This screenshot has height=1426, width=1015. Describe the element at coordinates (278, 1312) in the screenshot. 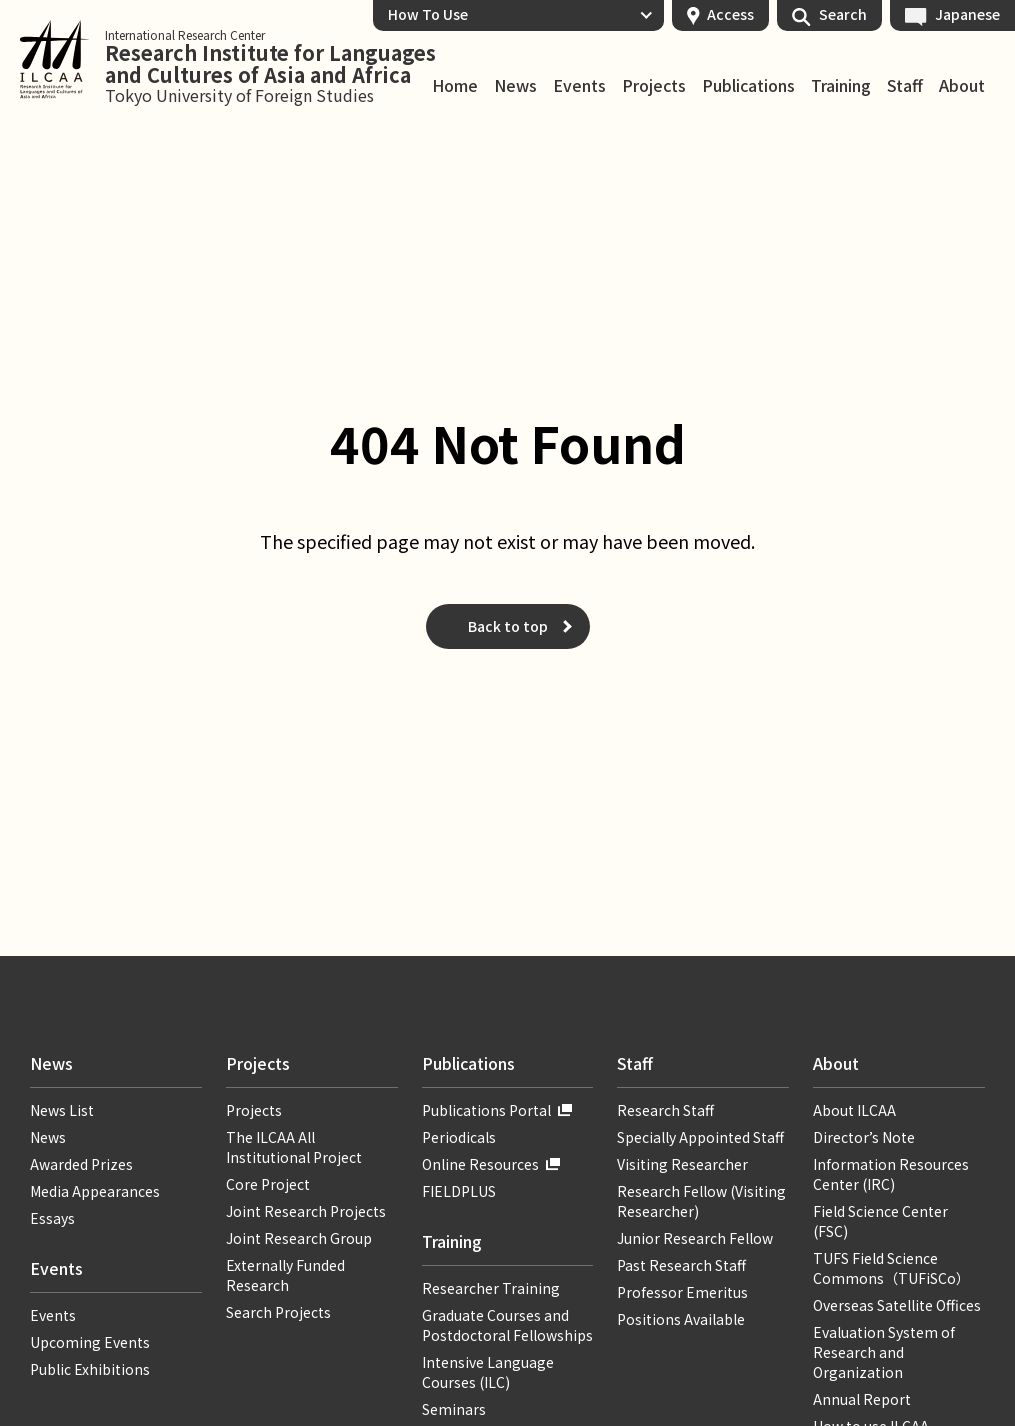

I see `Search Projects` at that location.